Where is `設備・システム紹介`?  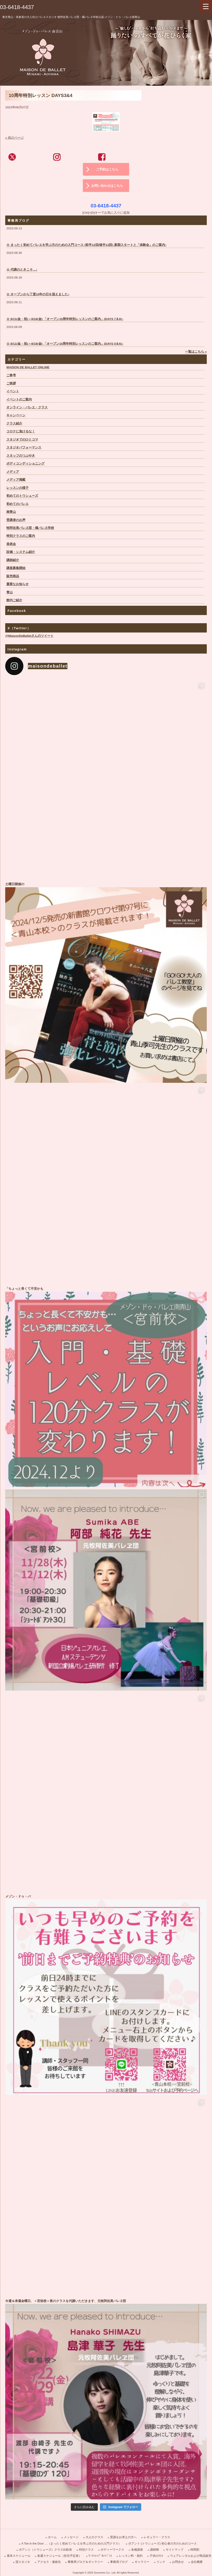 設備・システム紹介 is located at coordinates (20, 552).